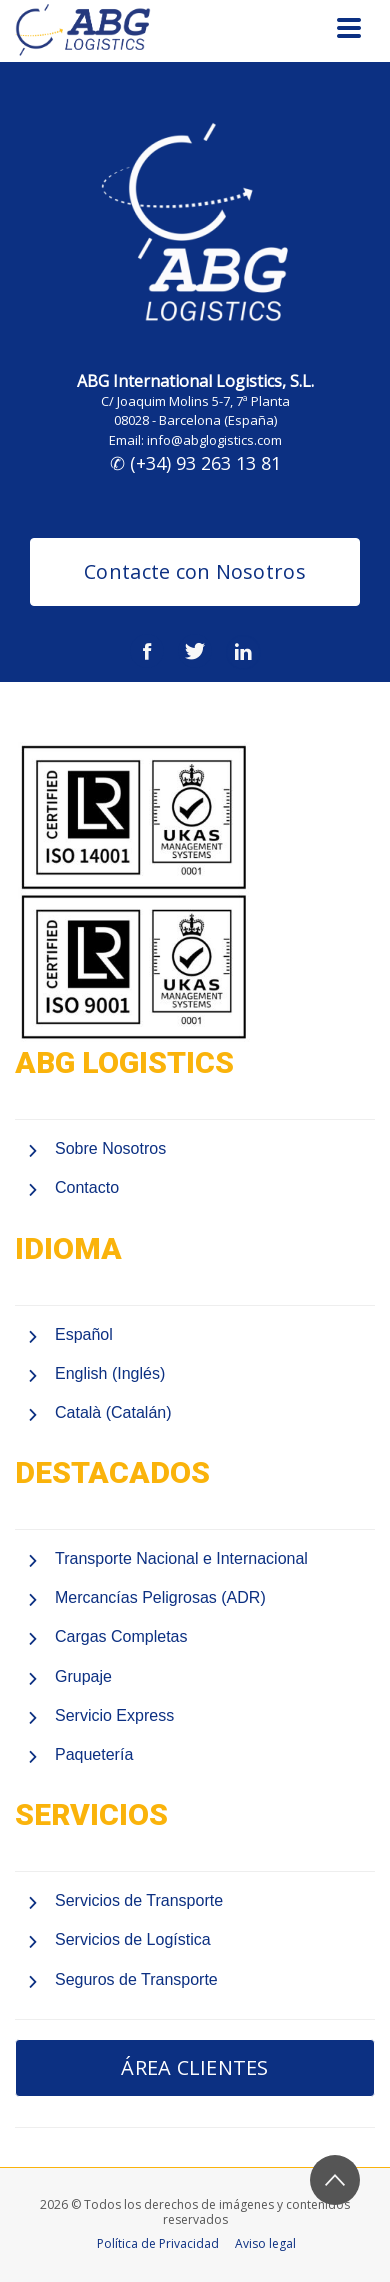  Describe the element at coordinates (136, 1979) in the screenshot. I see `Seguros de Transporte` at that location.